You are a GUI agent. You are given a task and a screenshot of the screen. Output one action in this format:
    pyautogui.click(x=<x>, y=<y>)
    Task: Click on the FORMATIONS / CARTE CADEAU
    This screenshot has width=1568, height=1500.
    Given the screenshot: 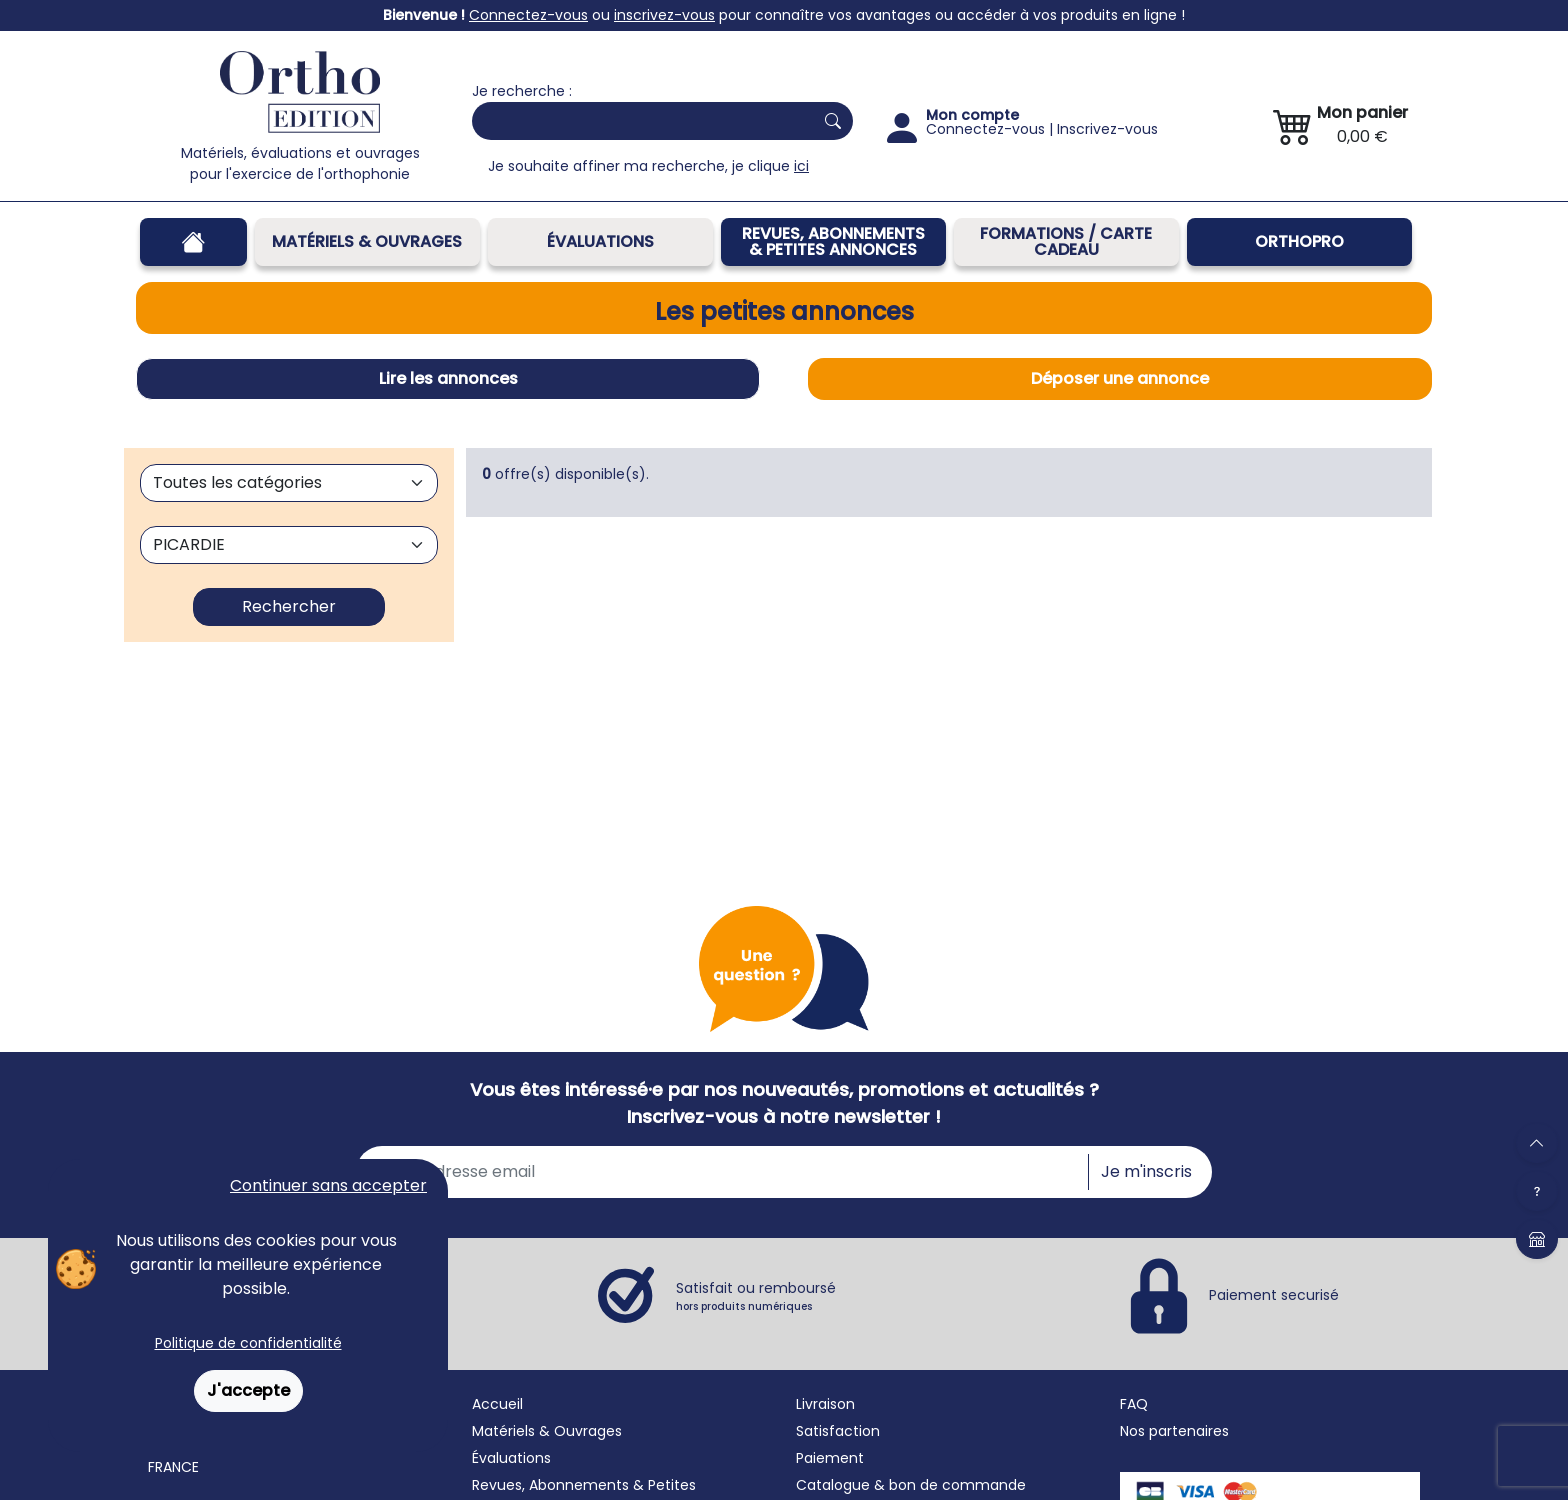 What is the action you would take?
    pyautogui.click(x=1066, y=241)
    